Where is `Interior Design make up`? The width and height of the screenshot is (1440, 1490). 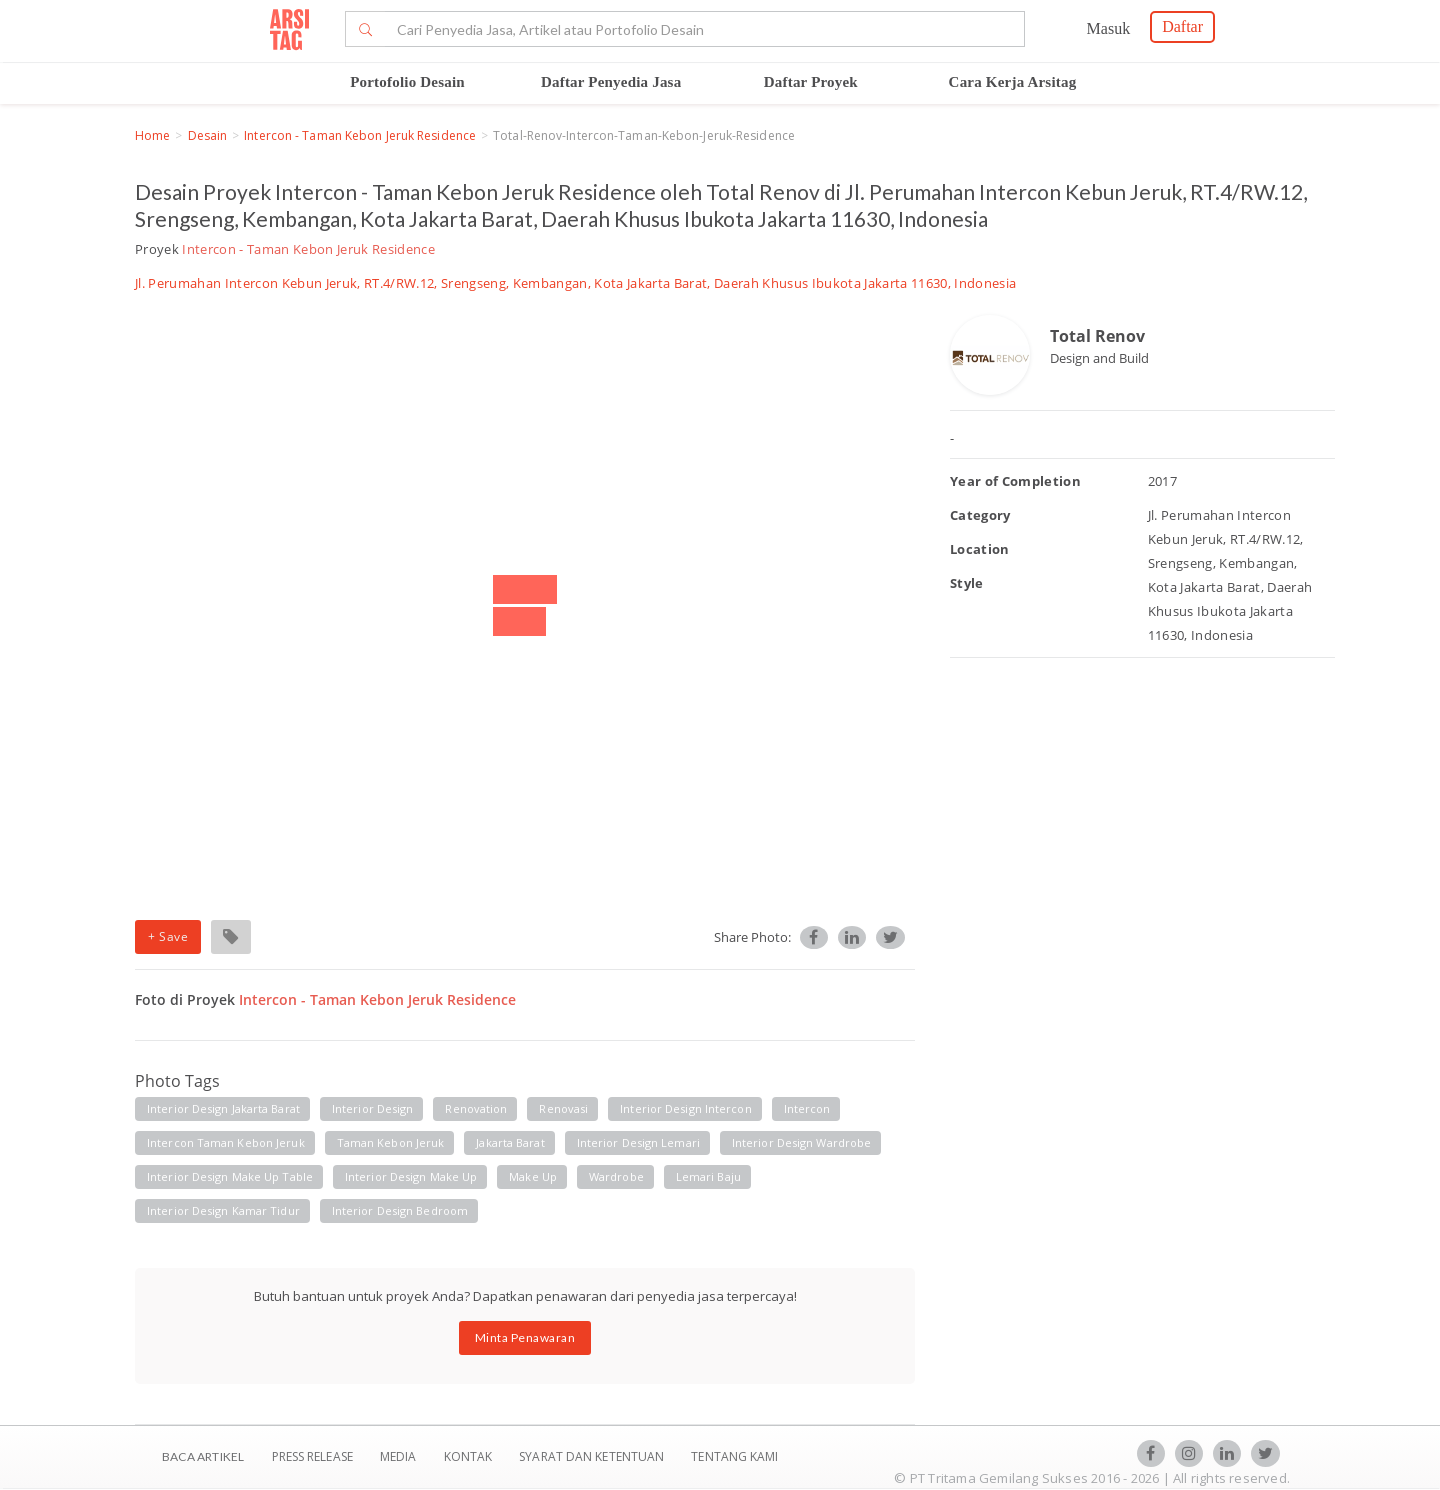
Interior Design make up is located at coordinates (411, 1176).